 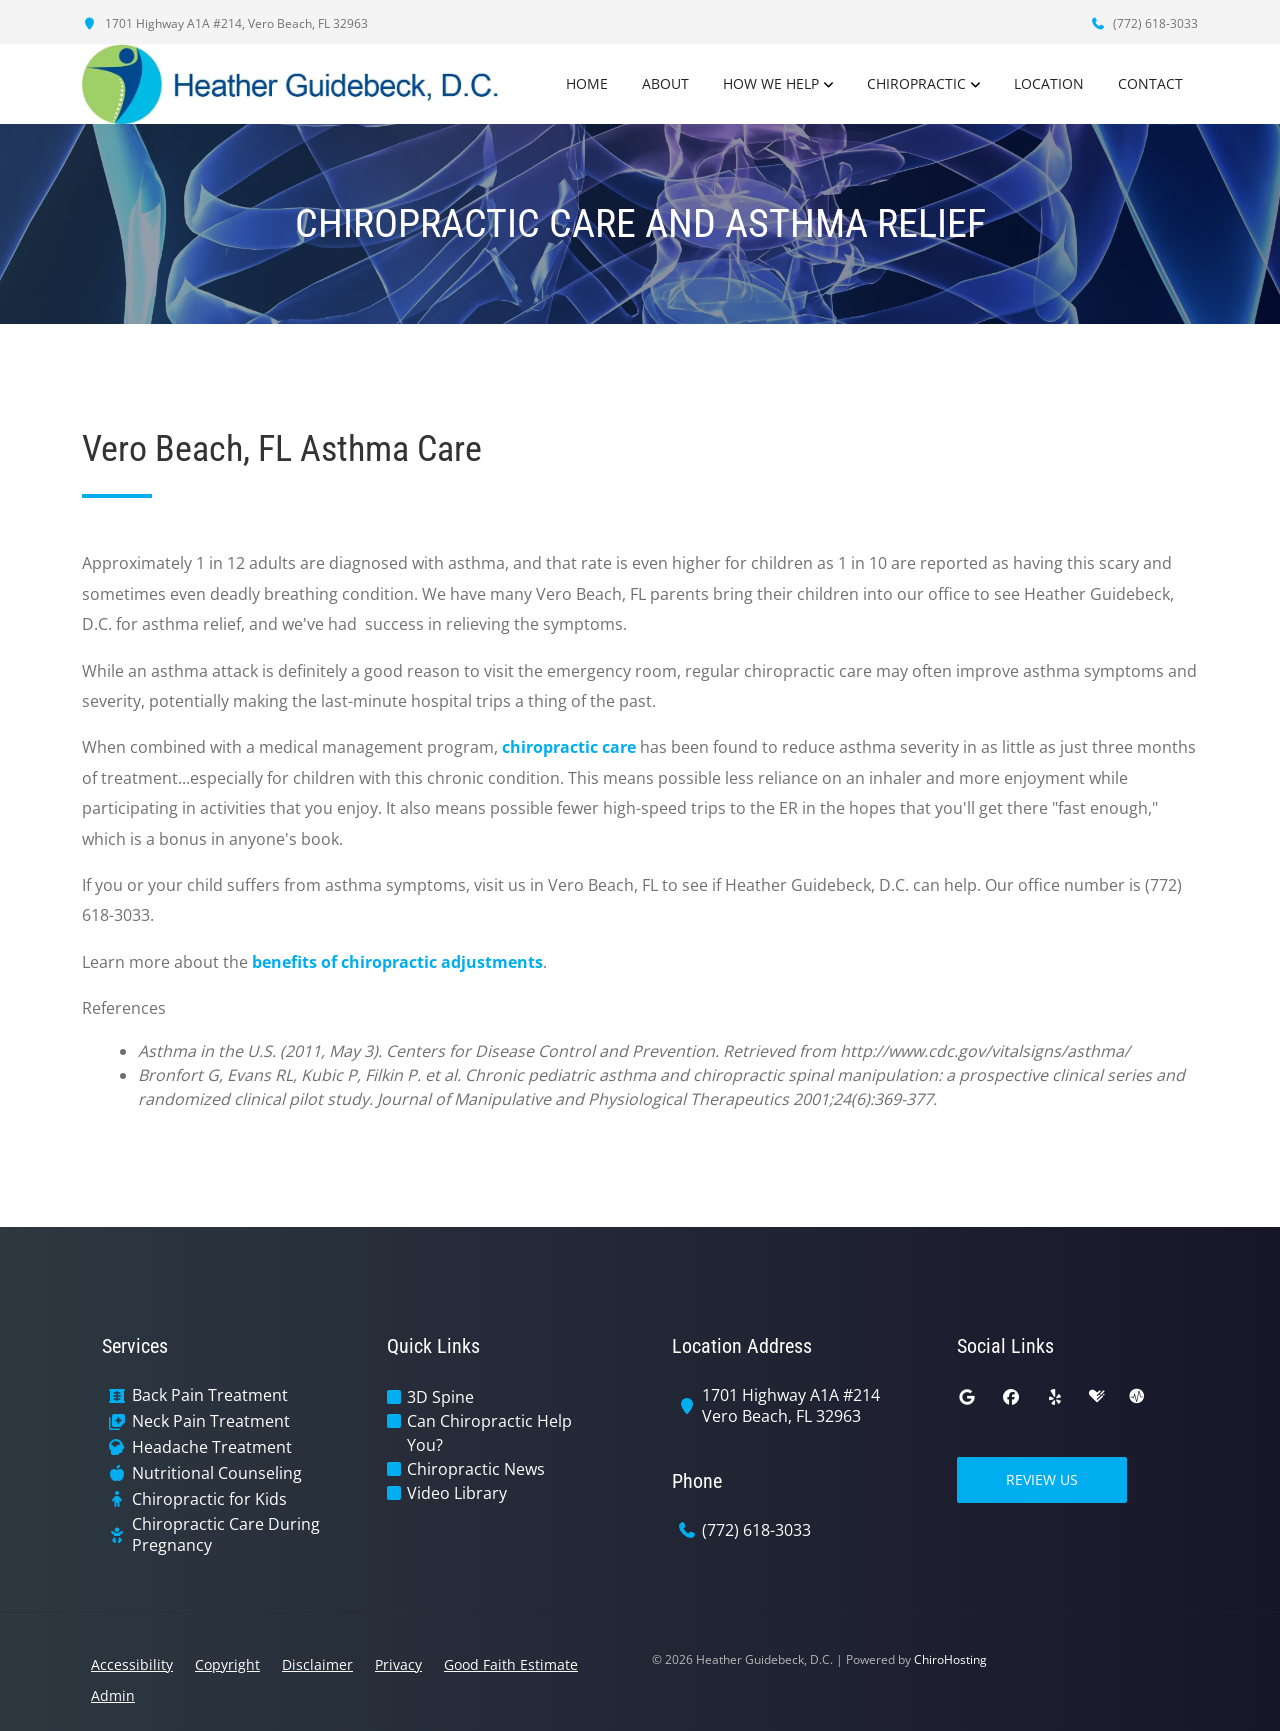 What do you see at coordinates (212, 1447) in the screenshot?
I see `Headache Treatment` at bounding box center [212, 1447].